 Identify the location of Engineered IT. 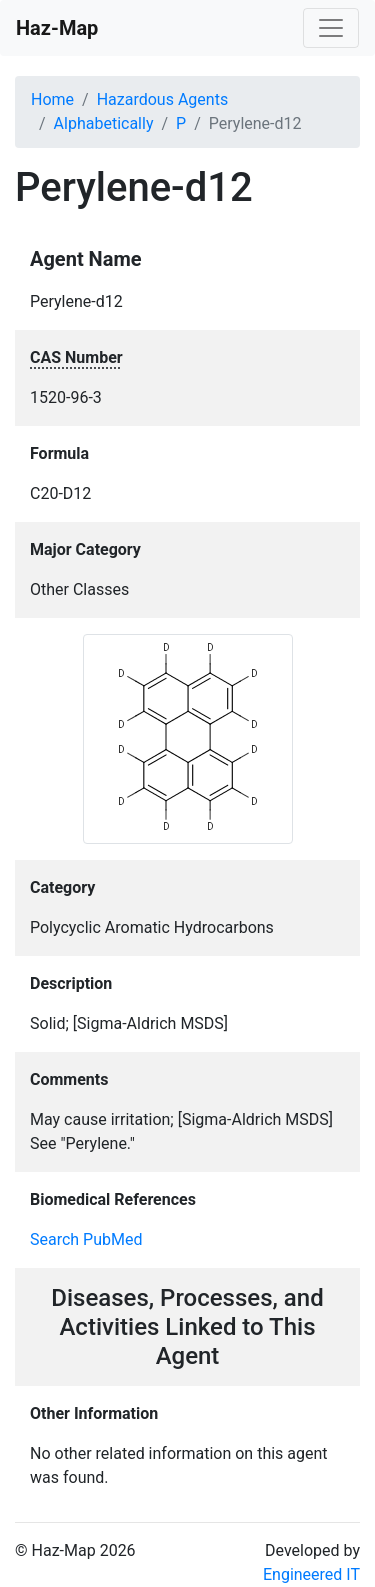
(311, 1574).